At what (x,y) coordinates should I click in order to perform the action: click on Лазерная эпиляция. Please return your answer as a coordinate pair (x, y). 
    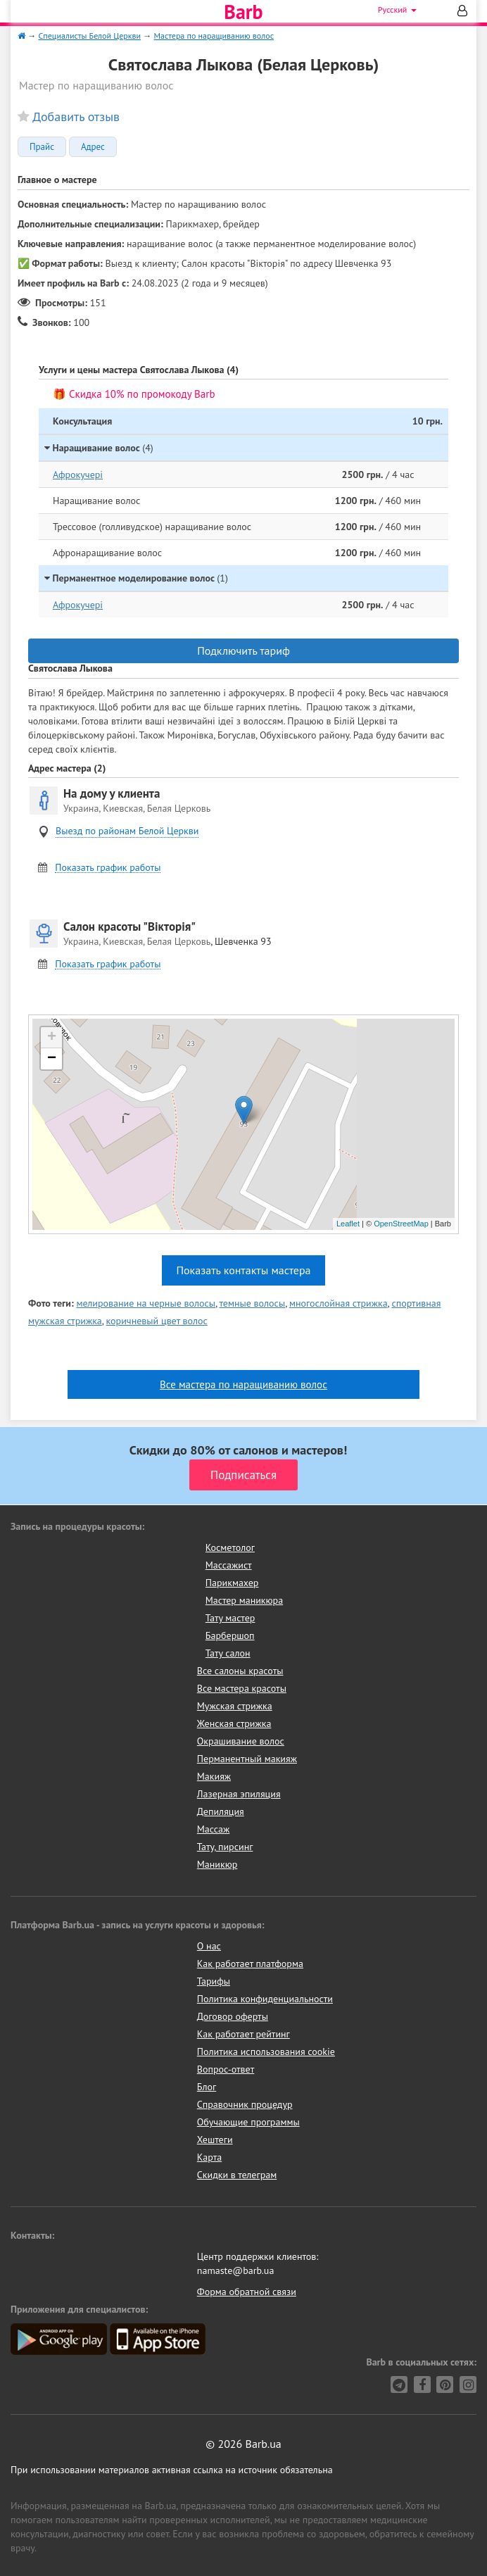
    Looking at the image, I should click on (239, 1794).